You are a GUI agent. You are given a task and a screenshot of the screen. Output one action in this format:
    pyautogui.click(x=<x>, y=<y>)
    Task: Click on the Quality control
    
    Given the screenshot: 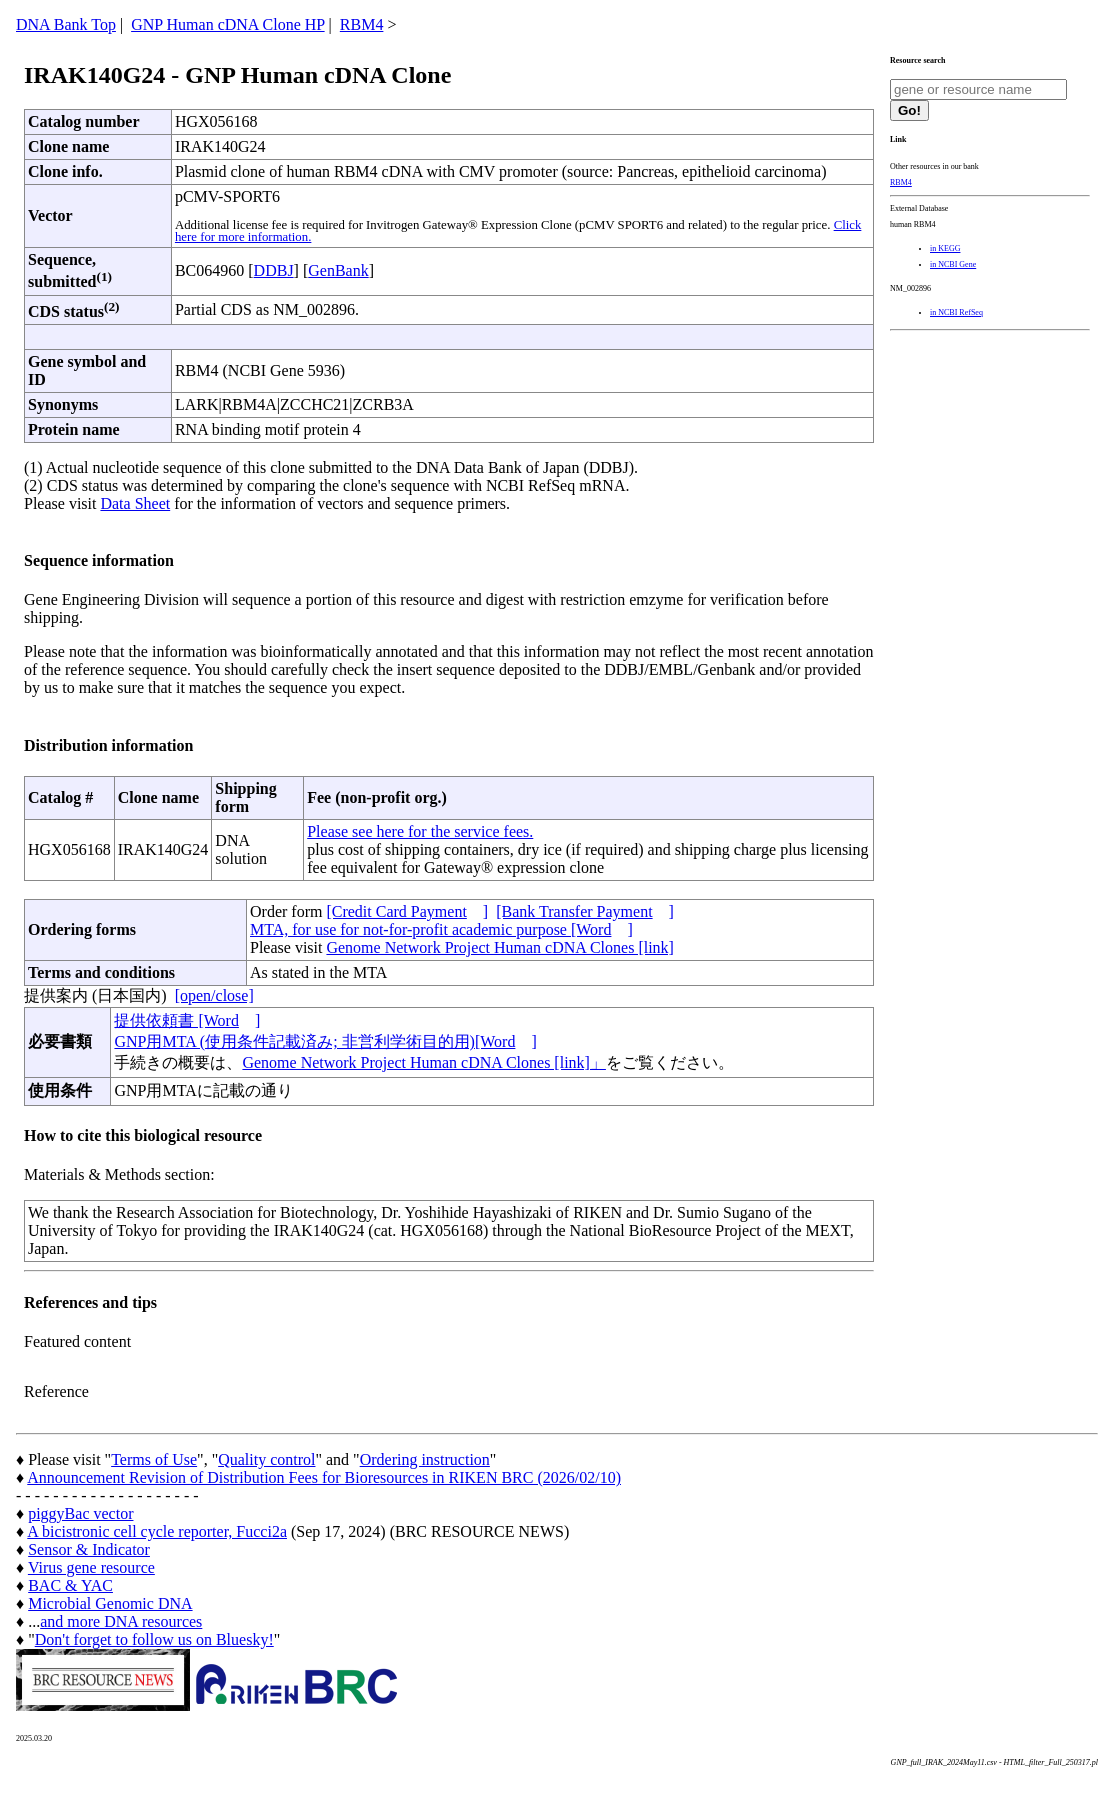 What is the action you would take?
    pyautogui.click(x=266, y=1459)
    